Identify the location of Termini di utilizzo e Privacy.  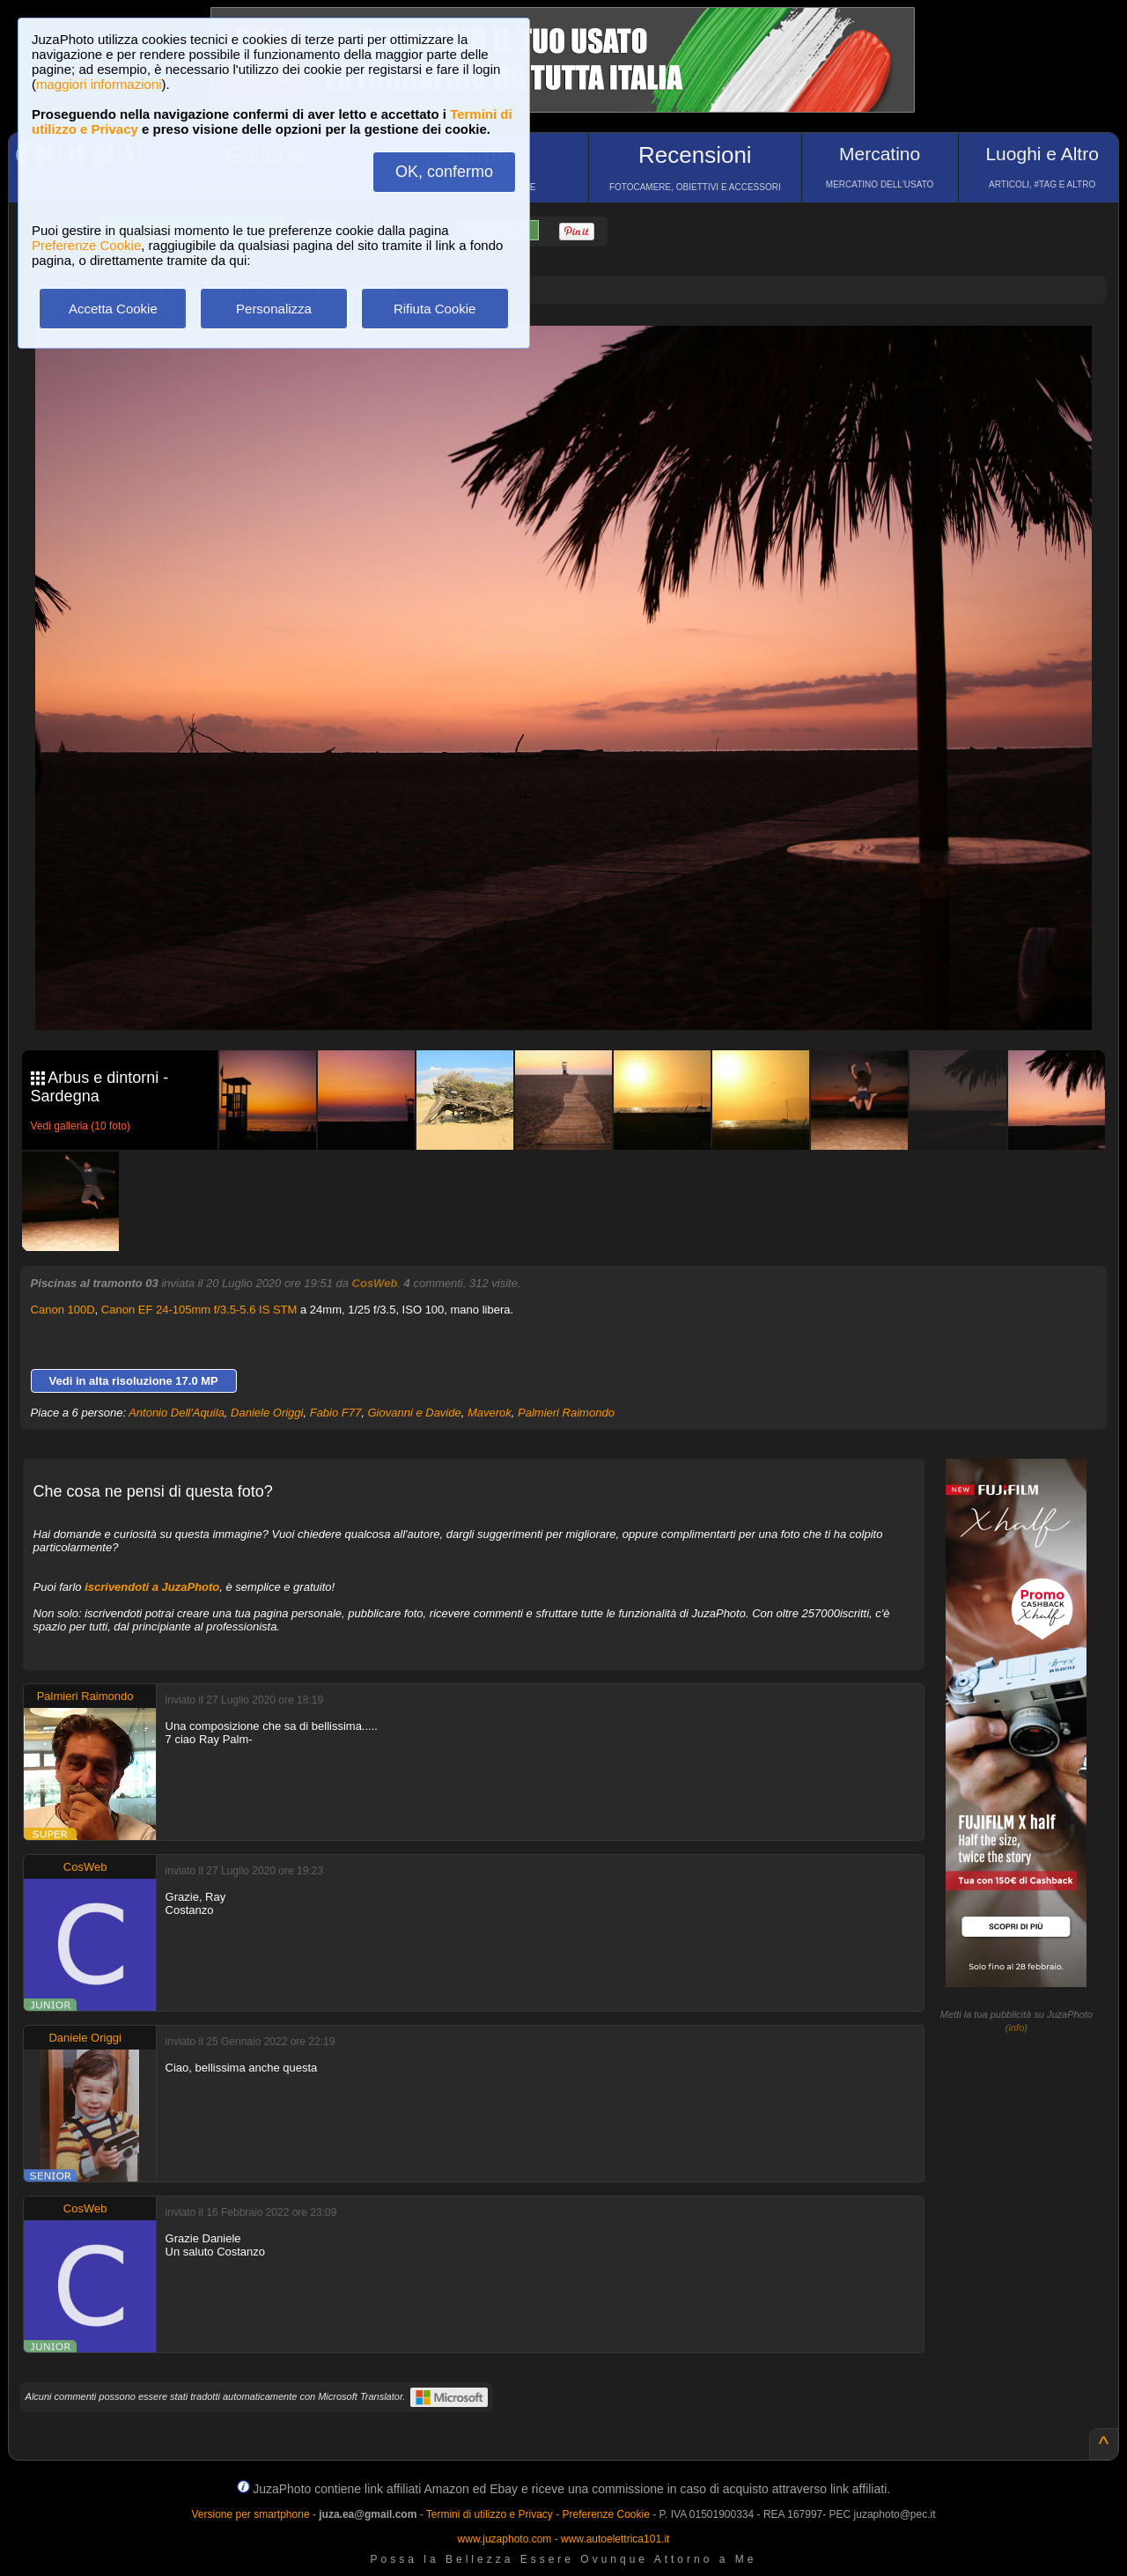
(489, 2514).